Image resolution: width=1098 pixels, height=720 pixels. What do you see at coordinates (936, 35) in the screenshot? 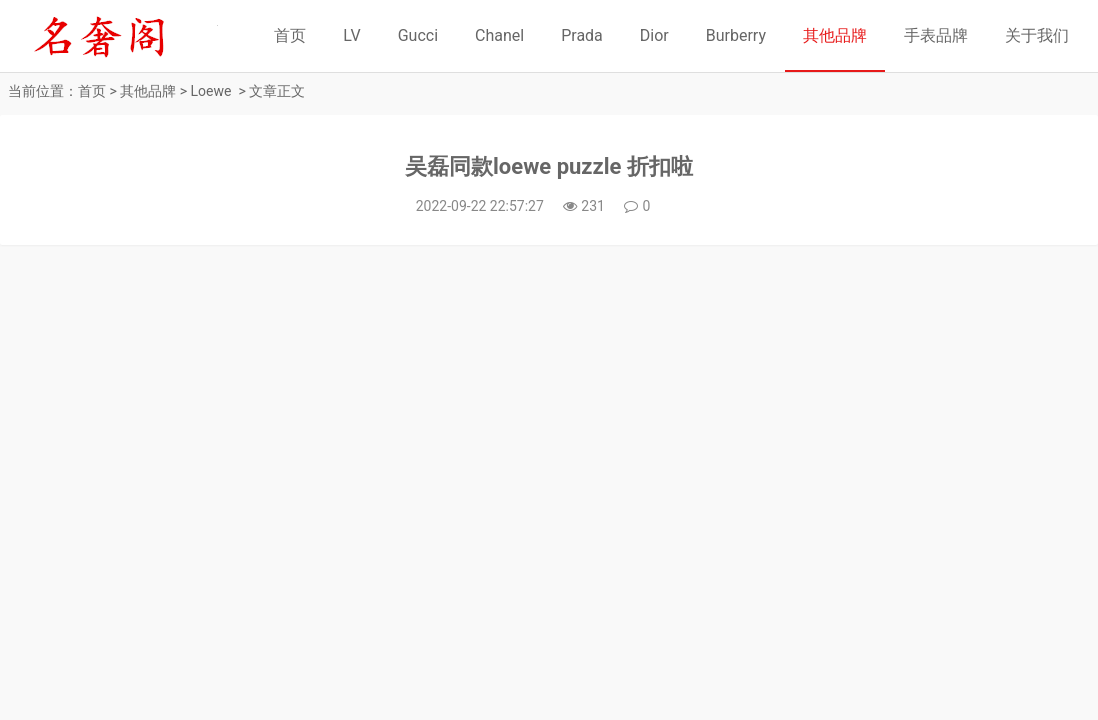
I see `手表品牌` at bounding box center [936, 35].